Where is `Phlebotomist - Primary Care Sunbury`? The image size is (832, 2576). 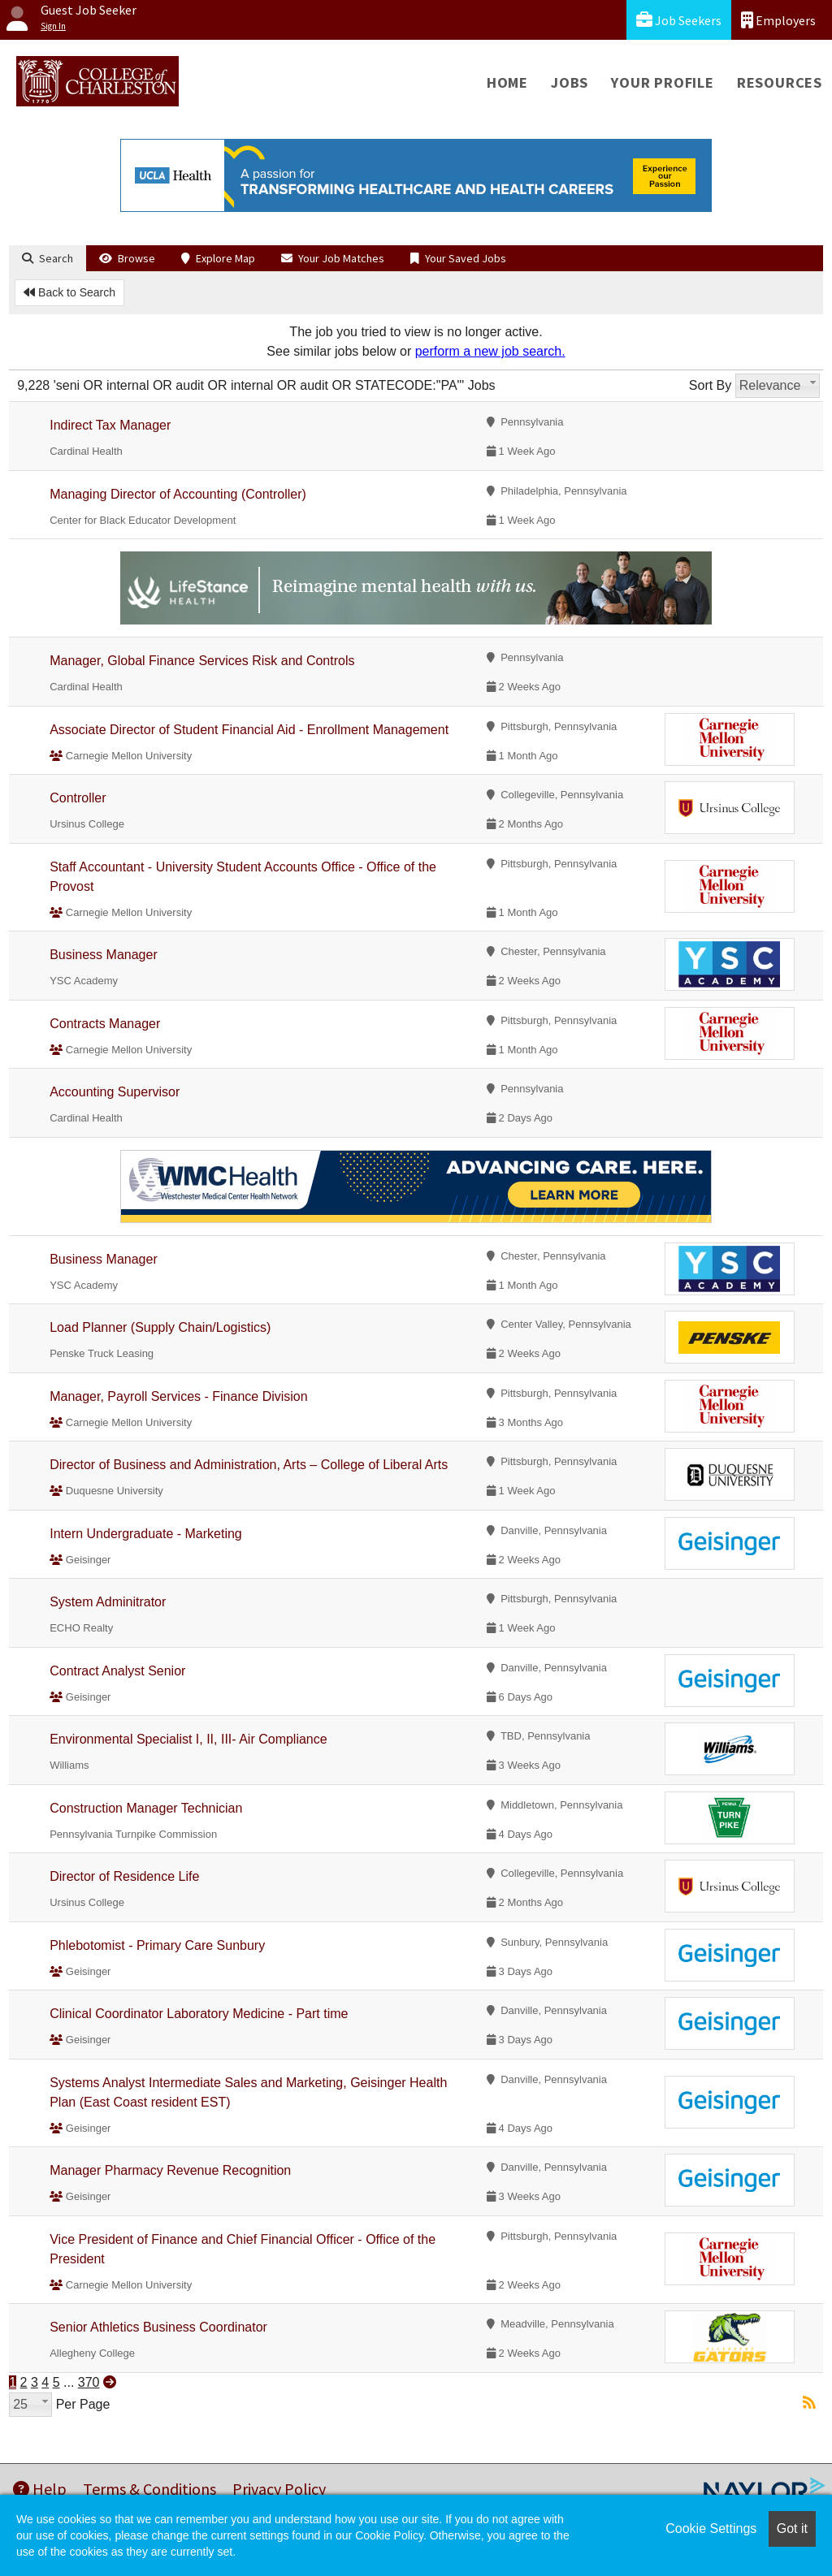 Phlebotomist - Primary Care Sunbury is located at coordinates (157, 1945).